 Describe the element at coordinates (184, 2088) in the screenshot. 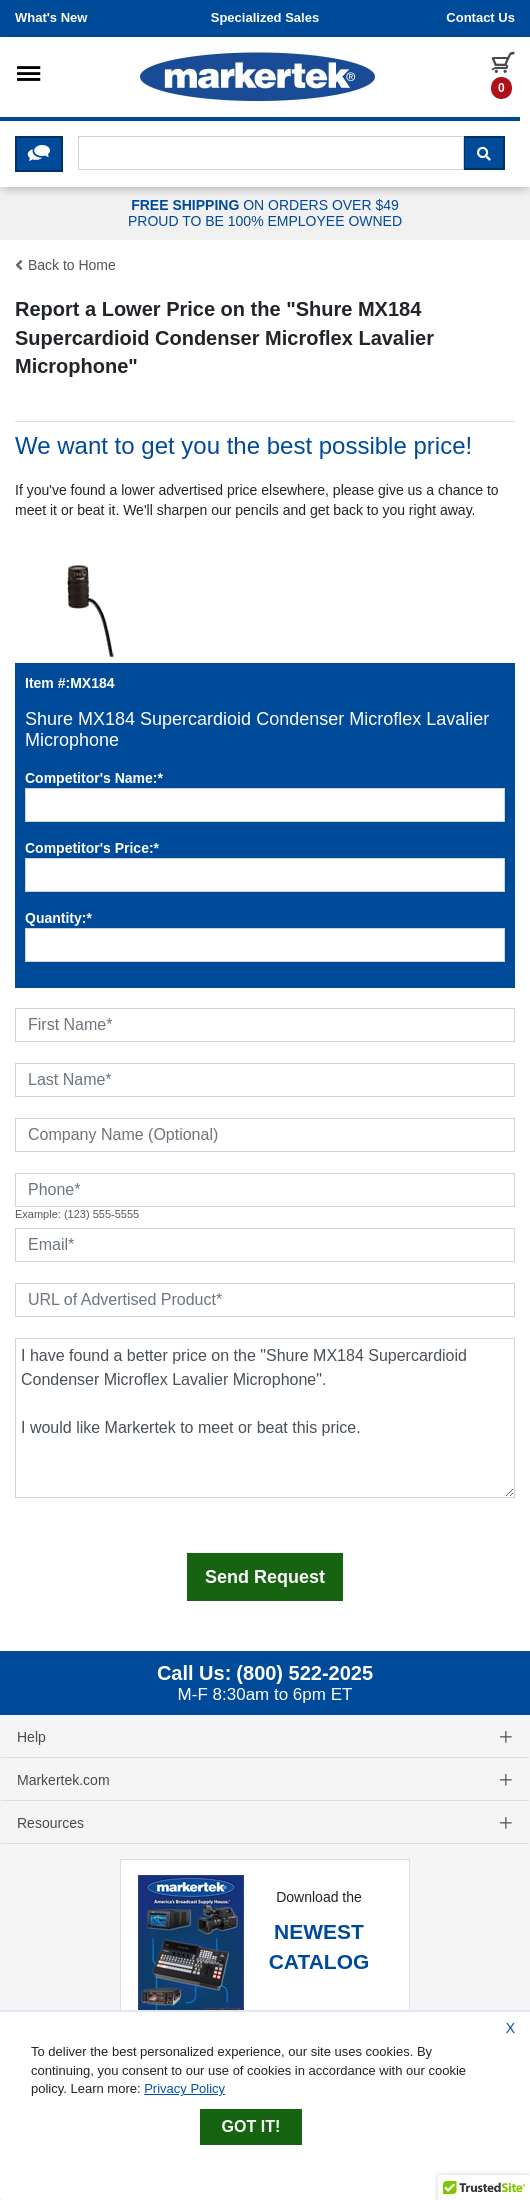

I see `Privacy Policy` at that location.